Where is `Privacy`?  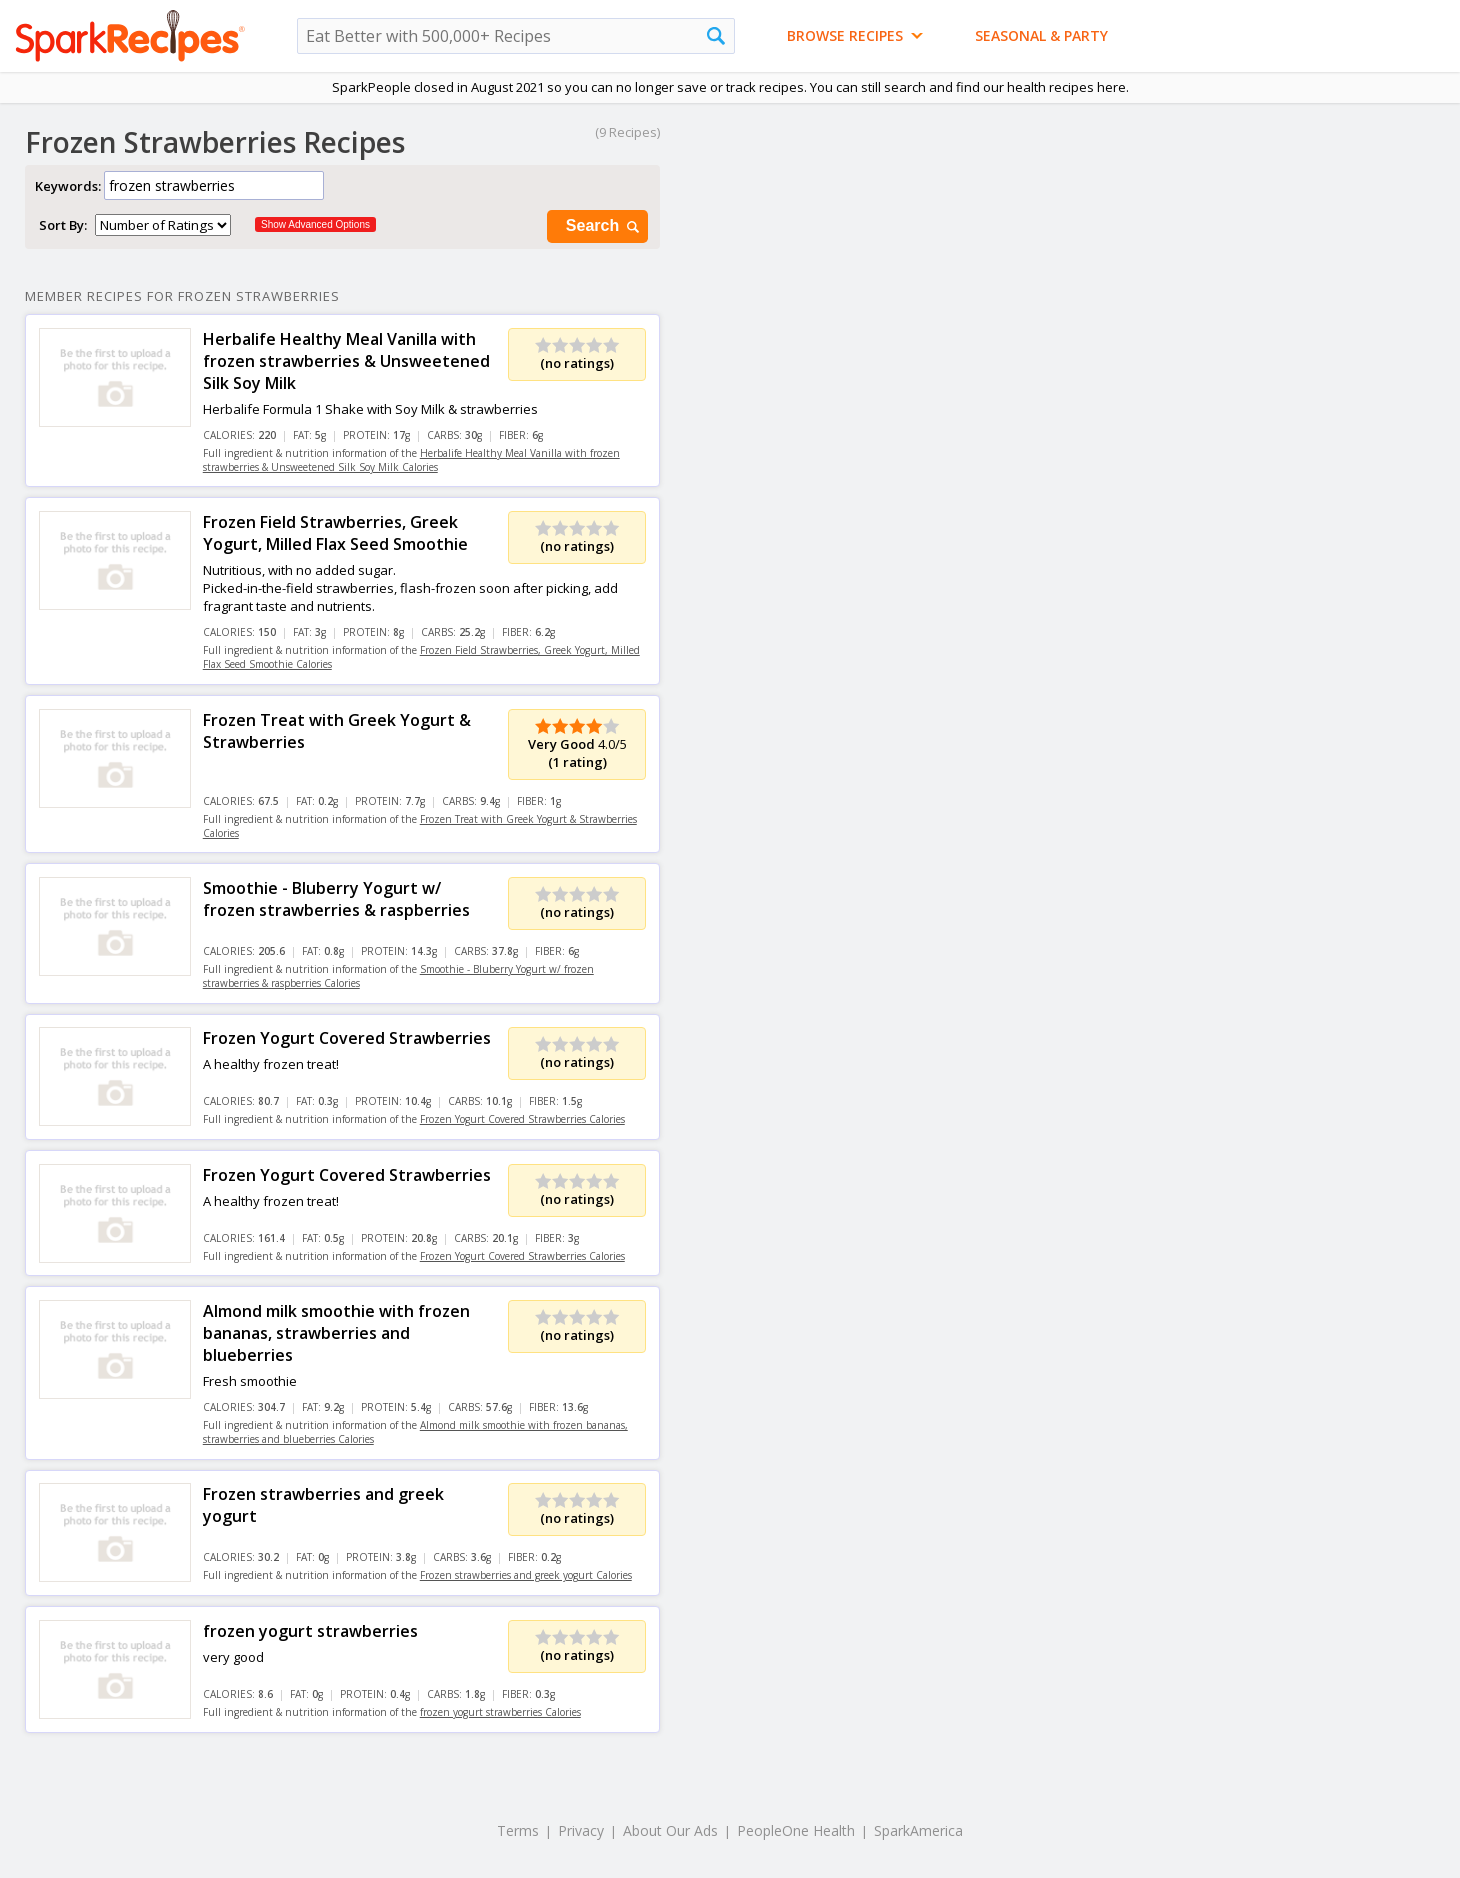 Privacy is located at coordinates (581, 1830).